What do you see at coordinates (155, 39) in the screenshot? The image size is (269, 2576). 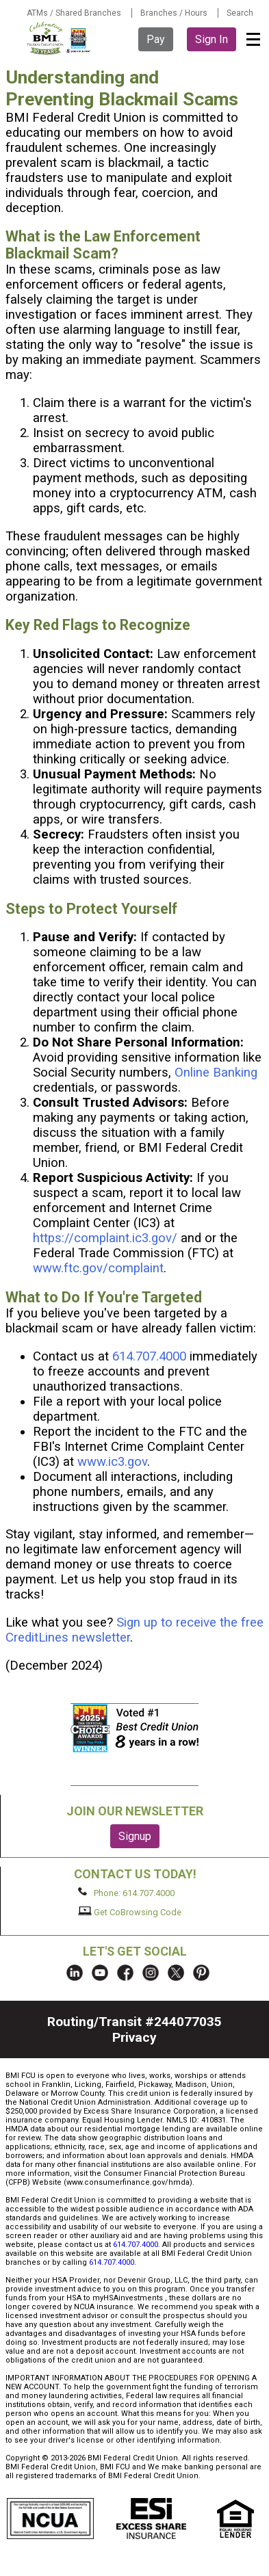 I see `Pay` at bounding box center [155, 39].